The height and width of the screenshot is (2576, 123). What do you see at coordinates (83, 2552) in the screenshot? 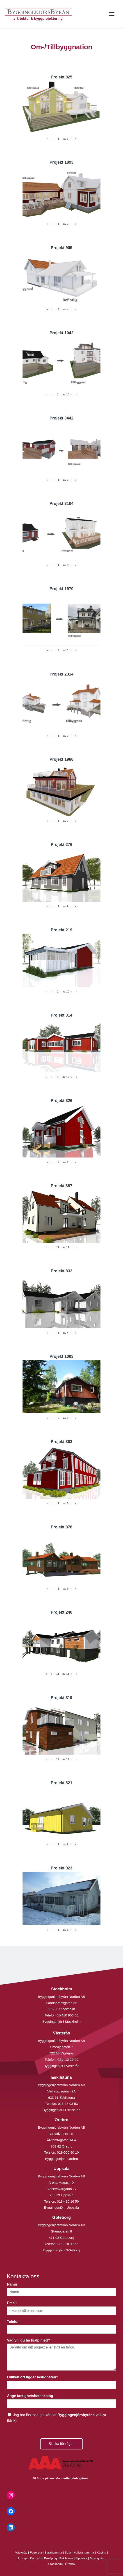
I see `Hallstahammar` at bounding box center [83, 2552].